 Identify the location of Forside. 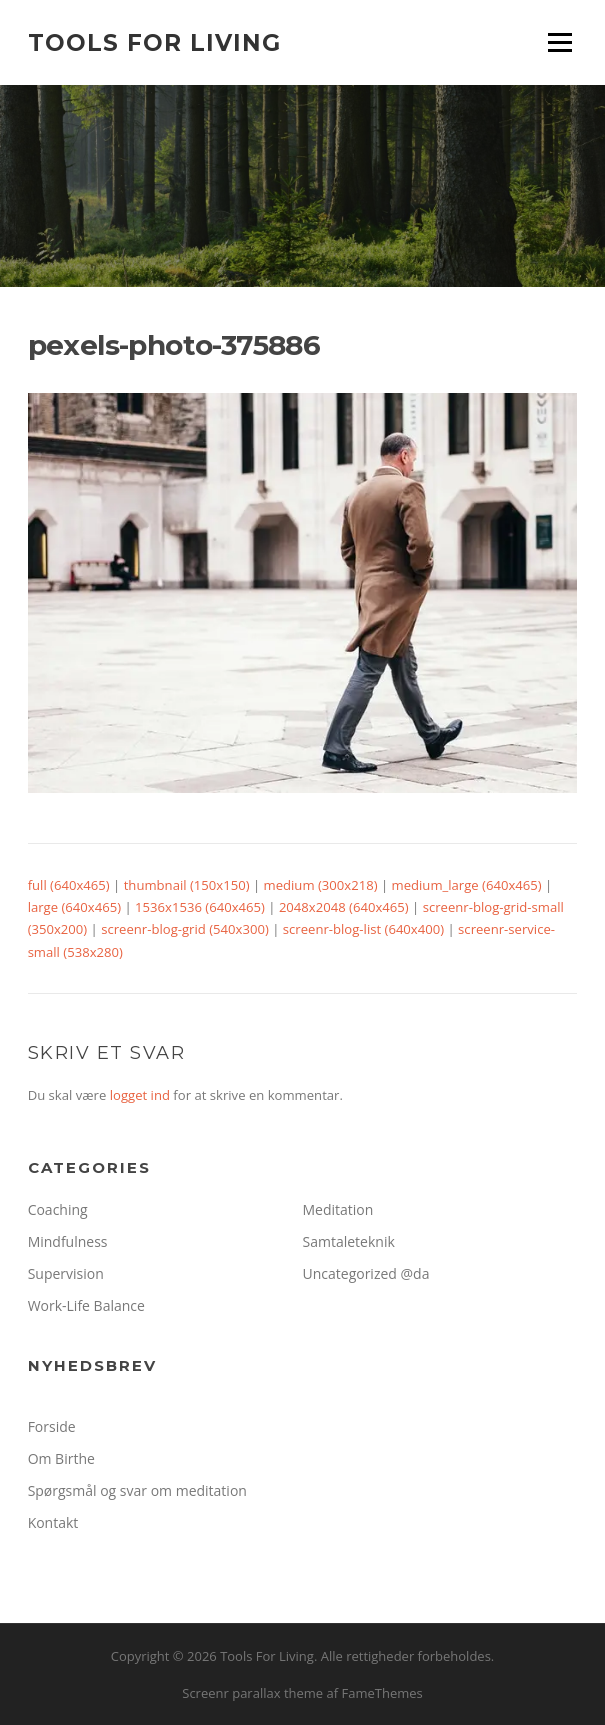
(52, 1426).